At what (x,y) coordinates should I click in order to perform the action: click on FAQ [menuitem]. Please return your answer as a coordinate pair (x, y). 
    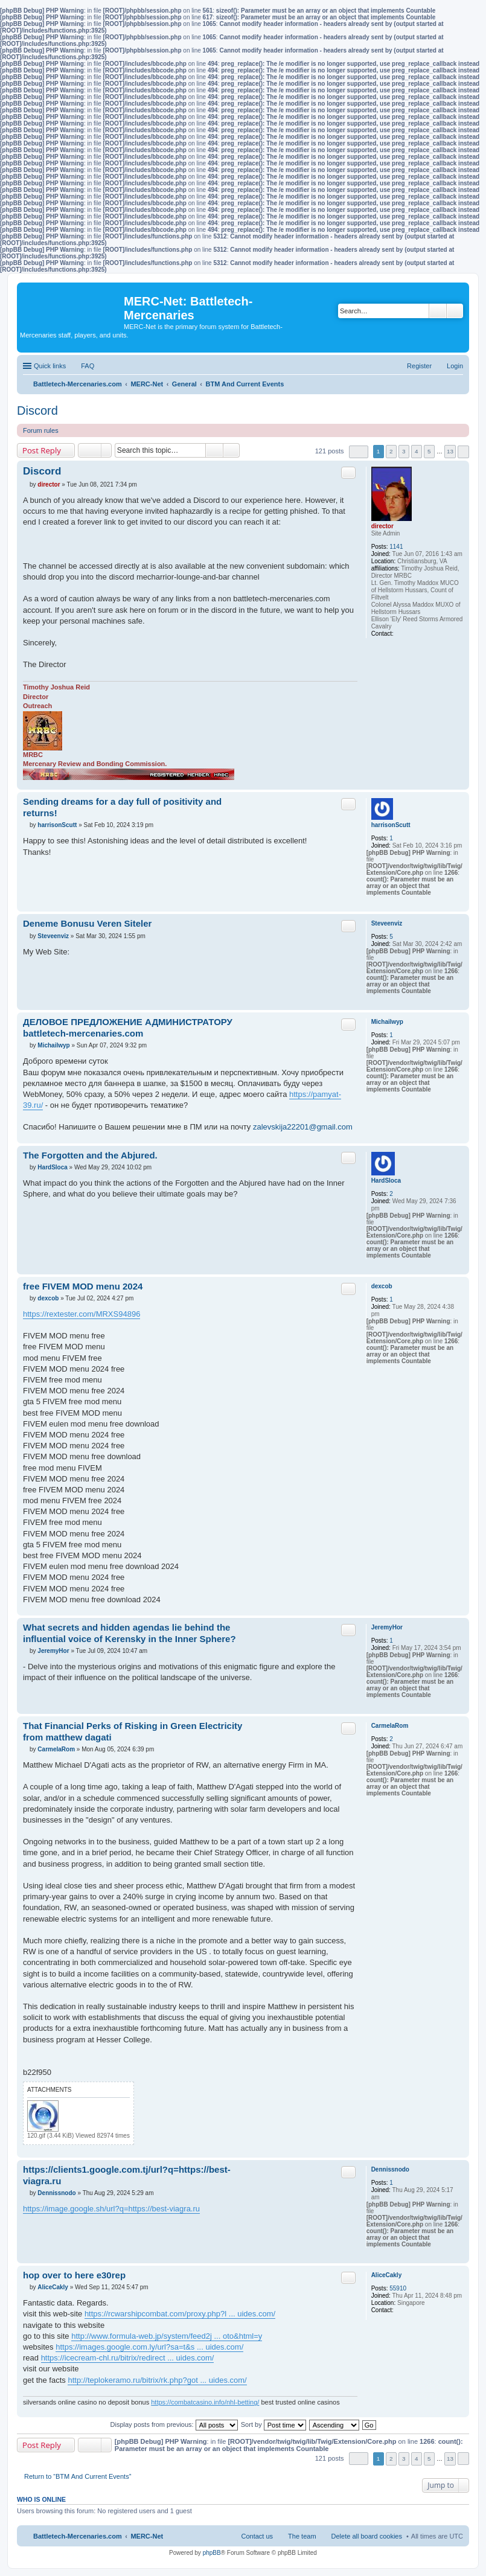
    Looking at the image, I should click on (87, 365).